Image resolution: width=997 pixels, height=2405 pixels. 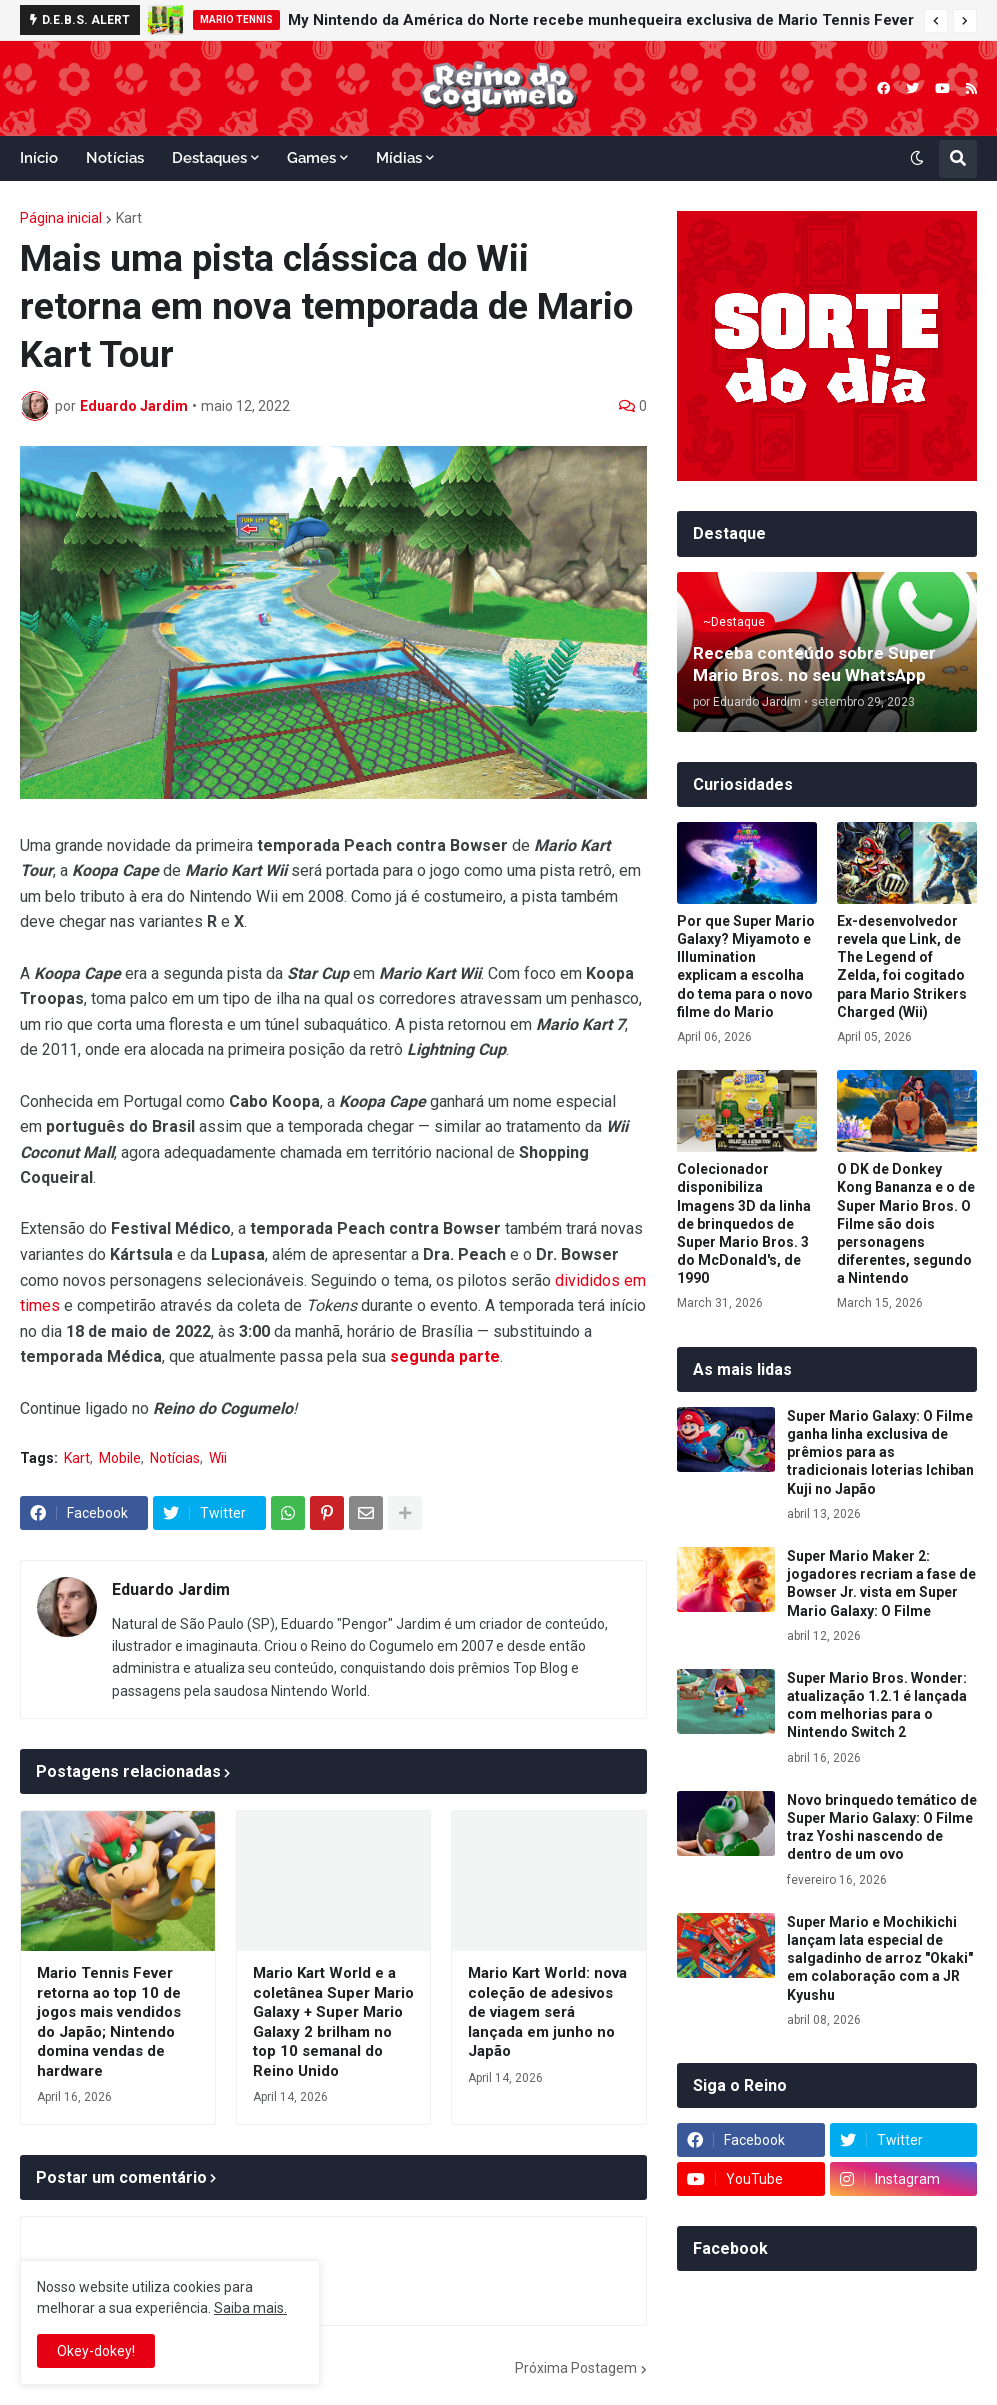 What do you see at coordinates (311, 158) in the screenshot?
I see `Games [menuitem]` at bounding box center [311, 158].